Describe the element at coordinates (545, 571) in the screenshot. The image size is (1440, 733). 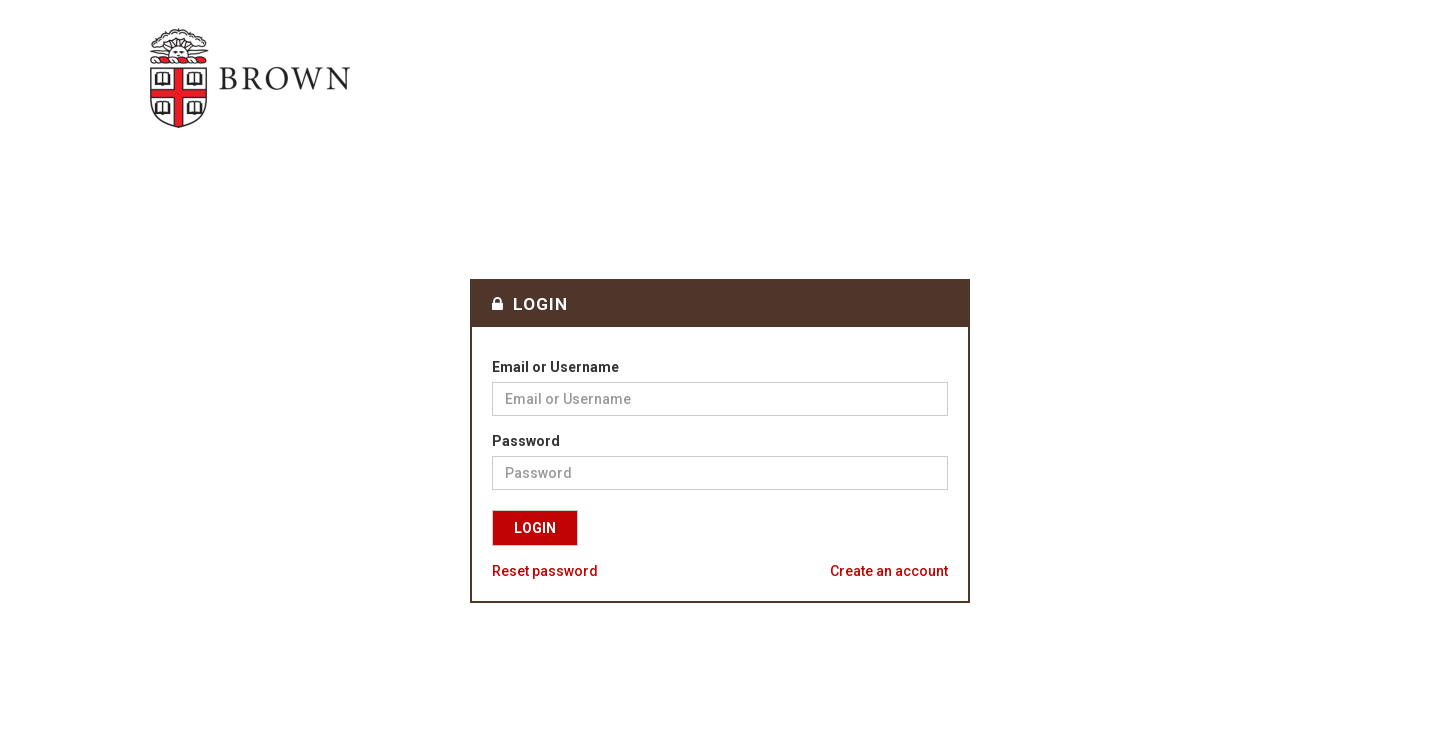
I see `Reset password` at that location.